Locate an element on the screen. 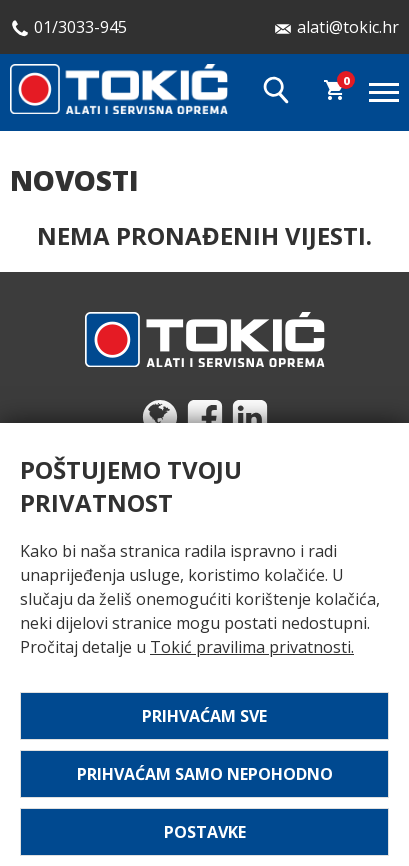 The height and width of the screenshot is (866, 409). Tokić pravilima privatnosti. is located at coordinates (252, 647).